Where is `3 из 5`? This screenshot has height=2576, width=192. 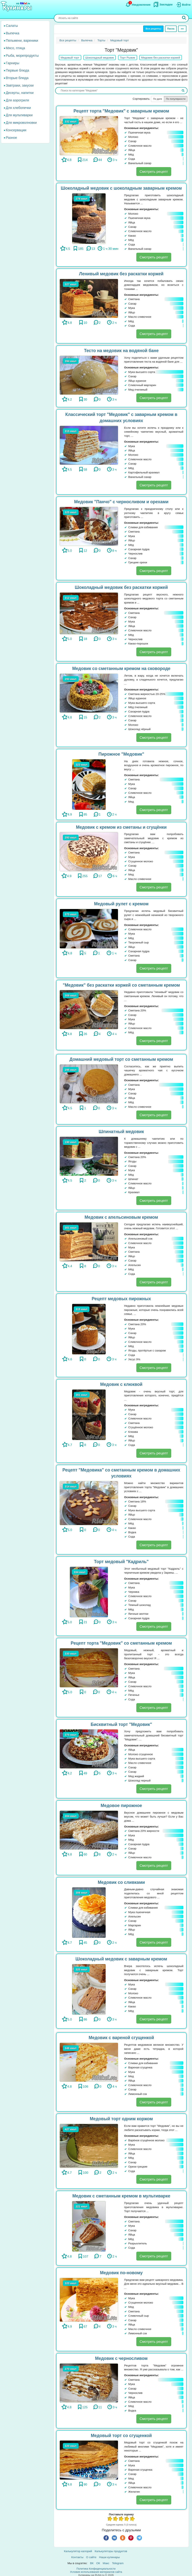
3 из 5 is located at coordinates (121, 2519).